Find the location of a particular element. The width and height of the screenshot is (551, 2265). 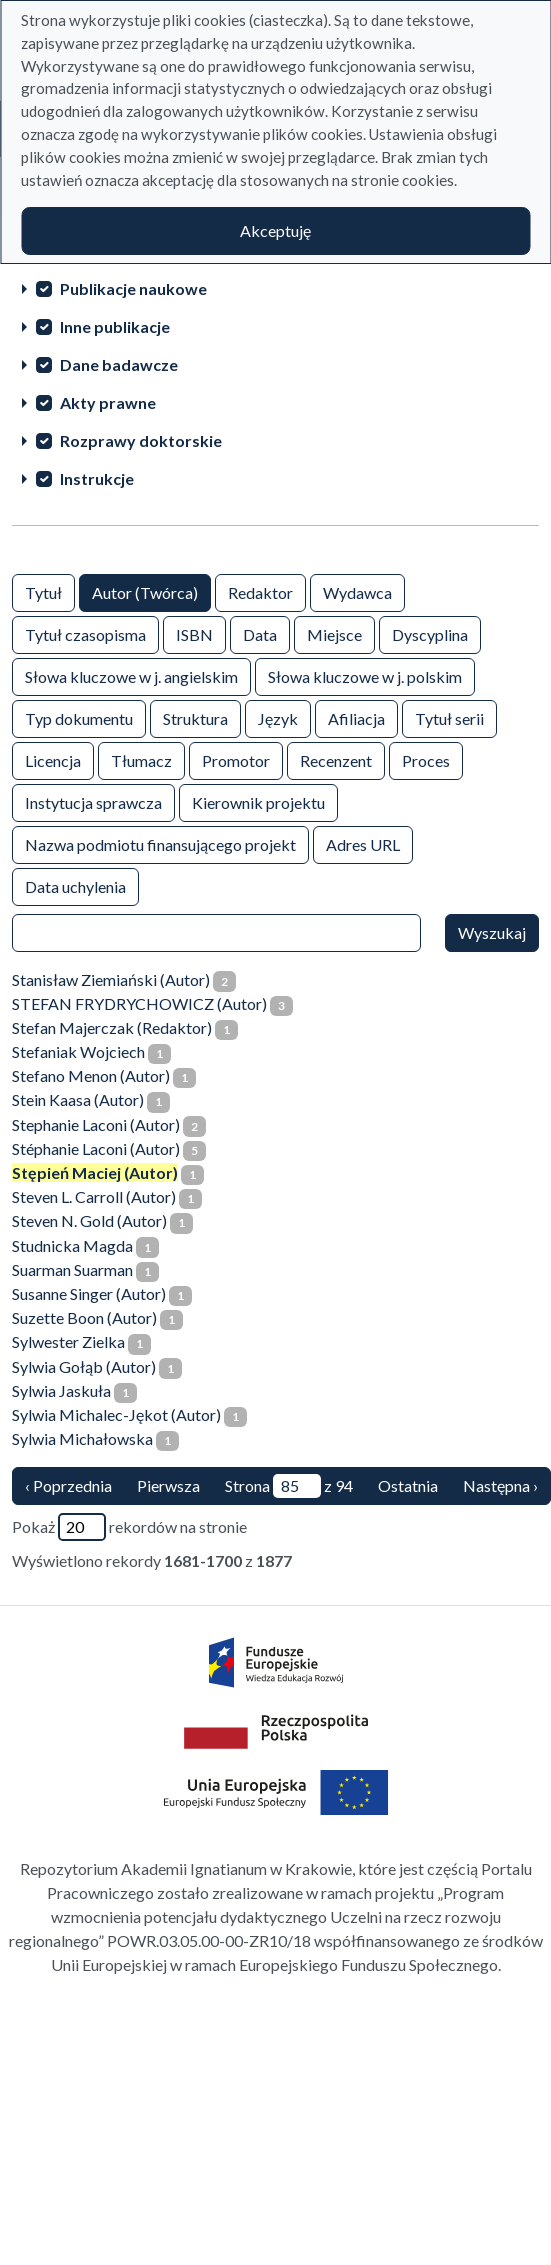

Akceptuję is located at coordinates (275, 230).